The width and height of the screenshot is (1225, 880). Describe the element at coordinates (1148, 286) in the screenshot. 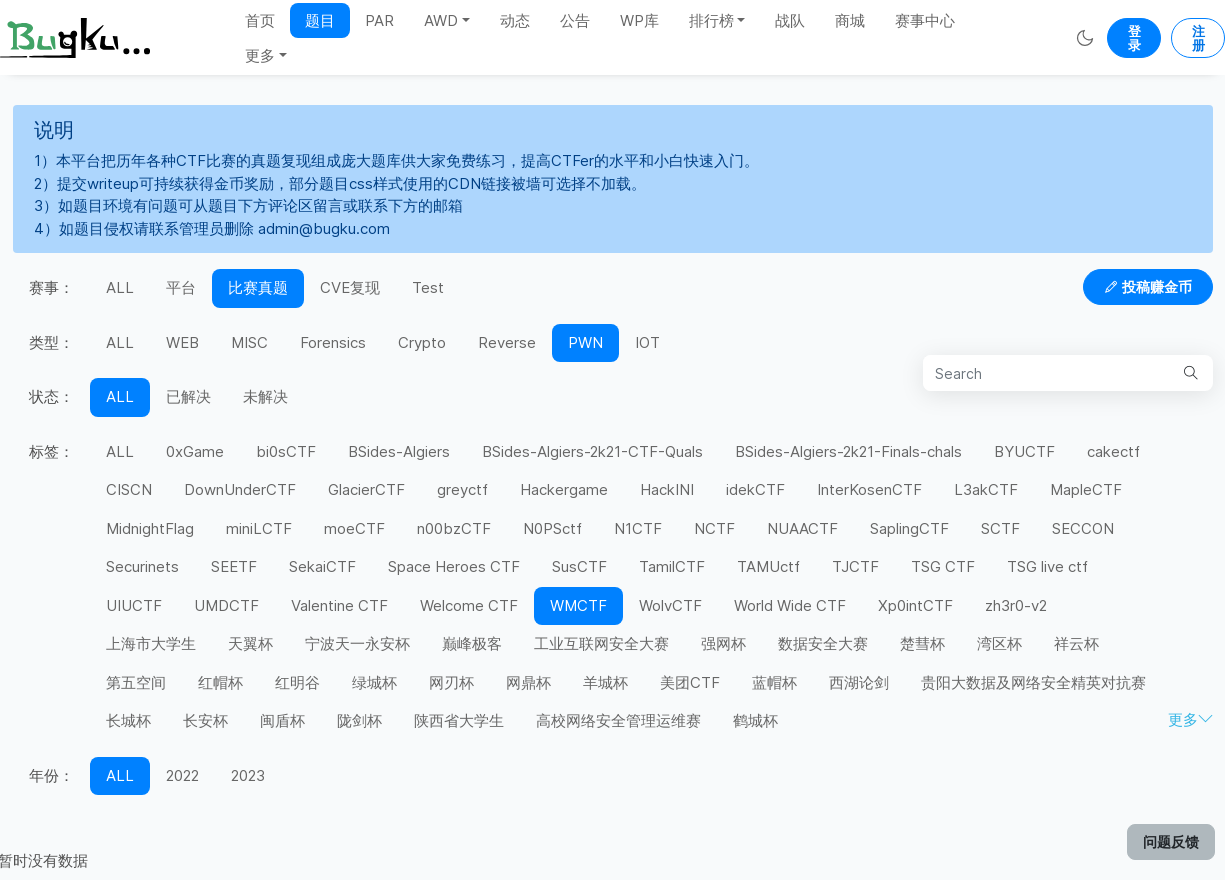

I see `投稿赚金币` at that location.